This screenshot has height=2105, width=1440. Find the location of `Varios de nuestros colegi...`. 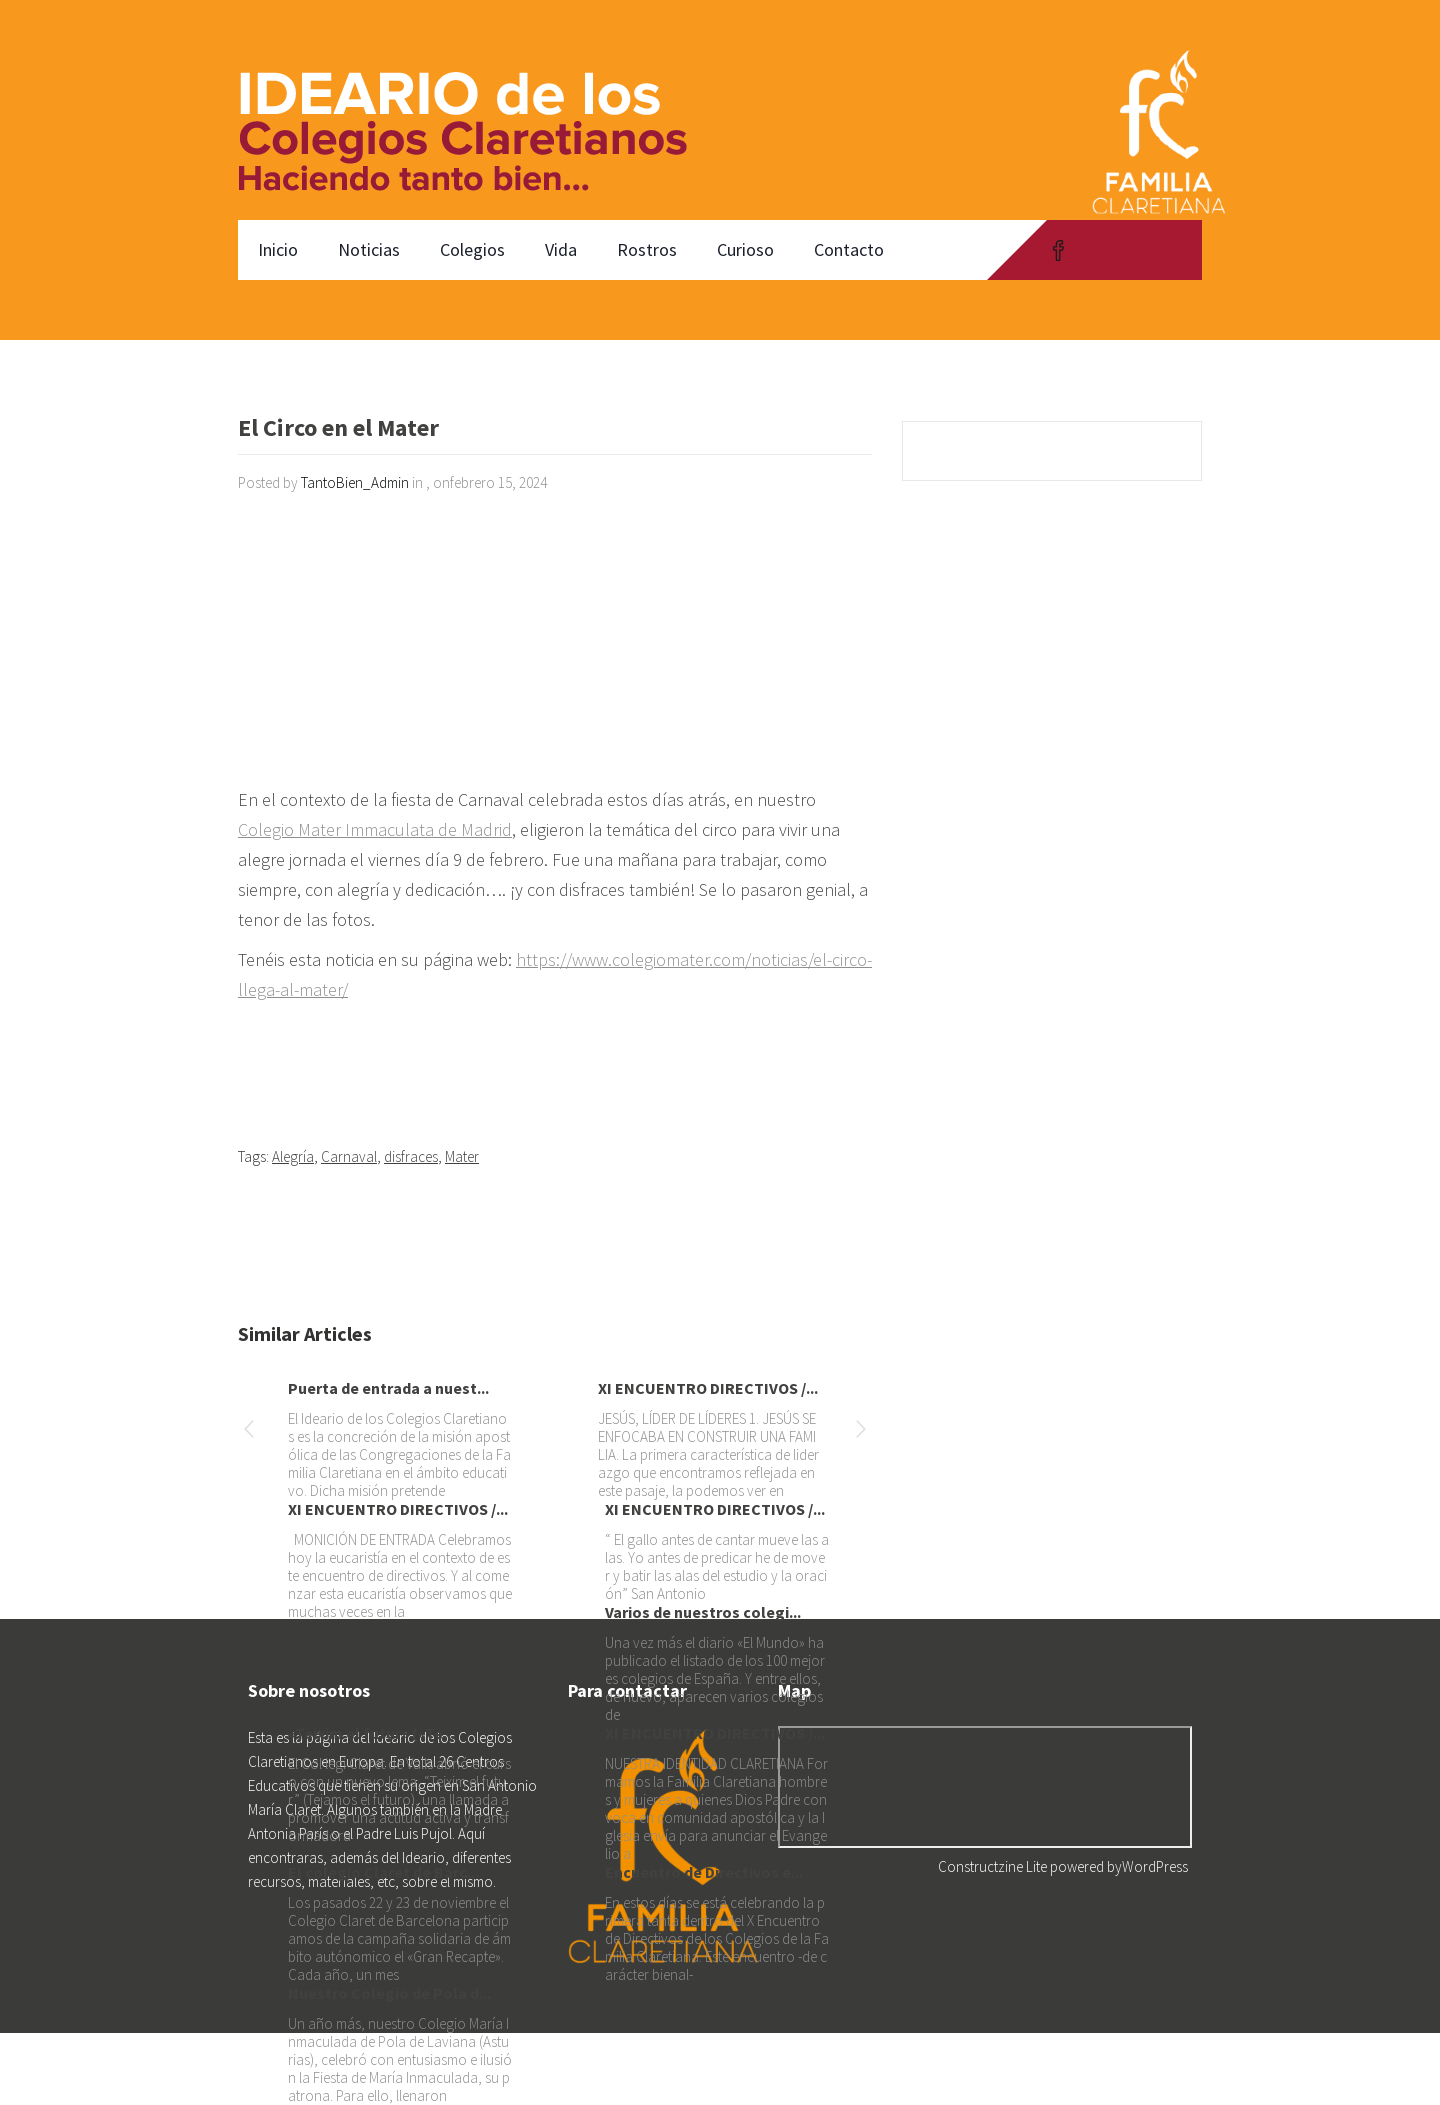

Varios de nuestros colegi... is located at coordinates (703, 1612).